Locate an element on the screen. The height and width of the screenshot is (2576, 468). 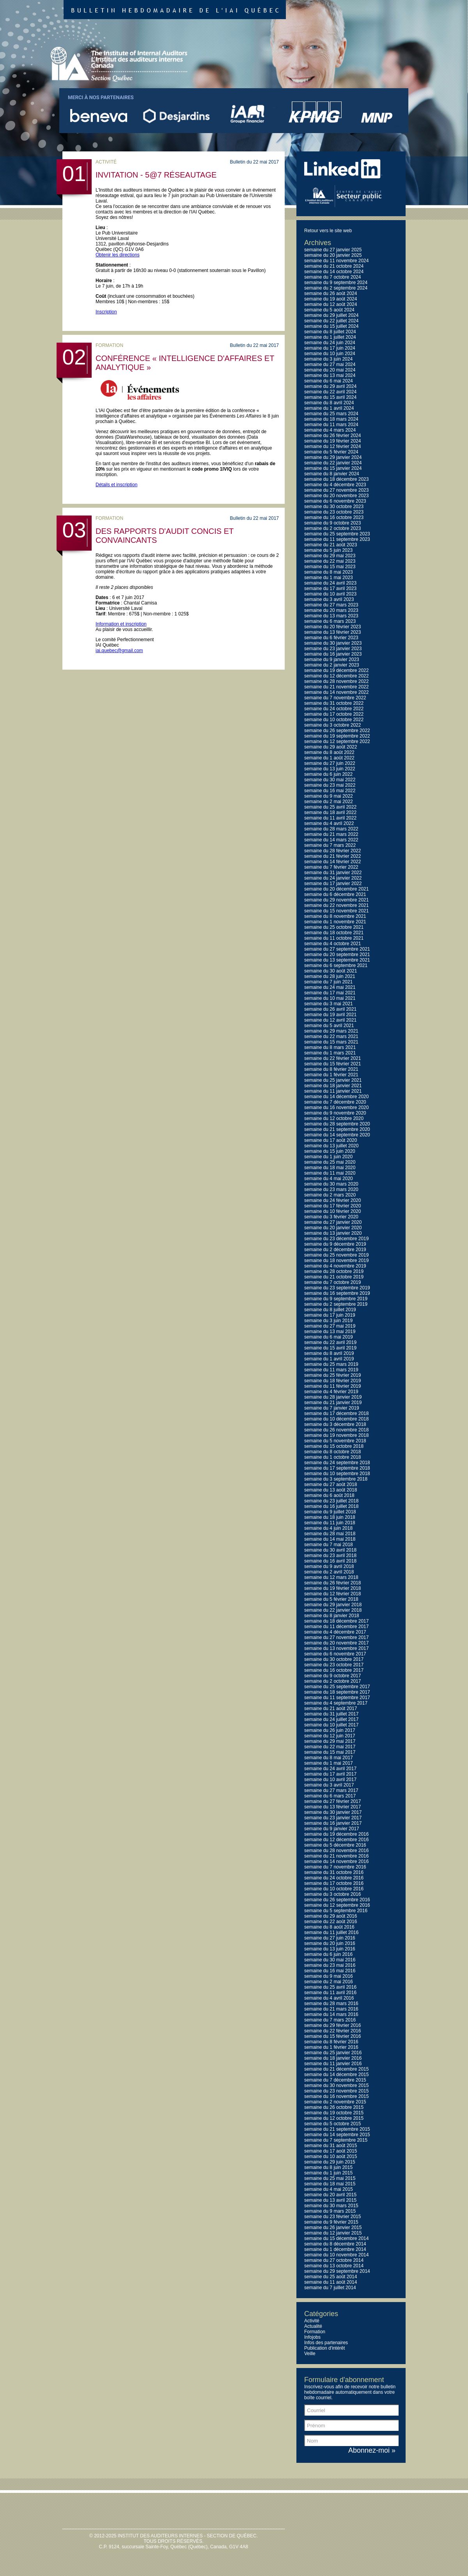
semaine du 29 avril 2024 is located at coordinates (330, 386).